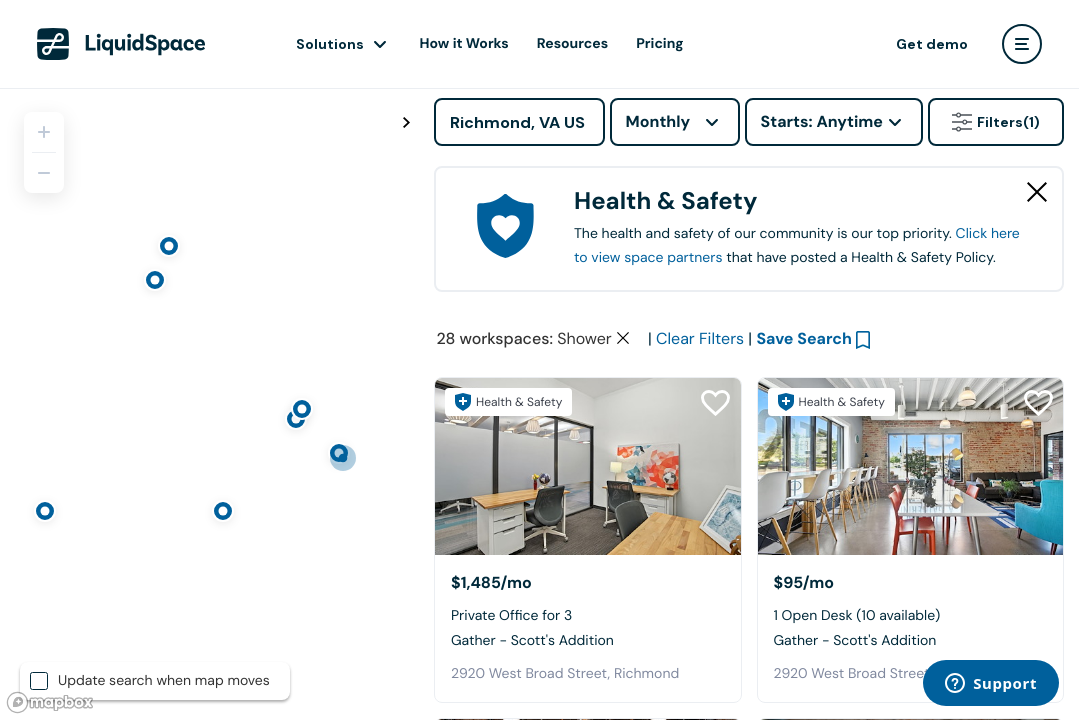 This screenshot has width=1079, height=720. Describe the element at coordinates (50, 702) in the screenshot. I see `[Mapbox logo]` at that location.